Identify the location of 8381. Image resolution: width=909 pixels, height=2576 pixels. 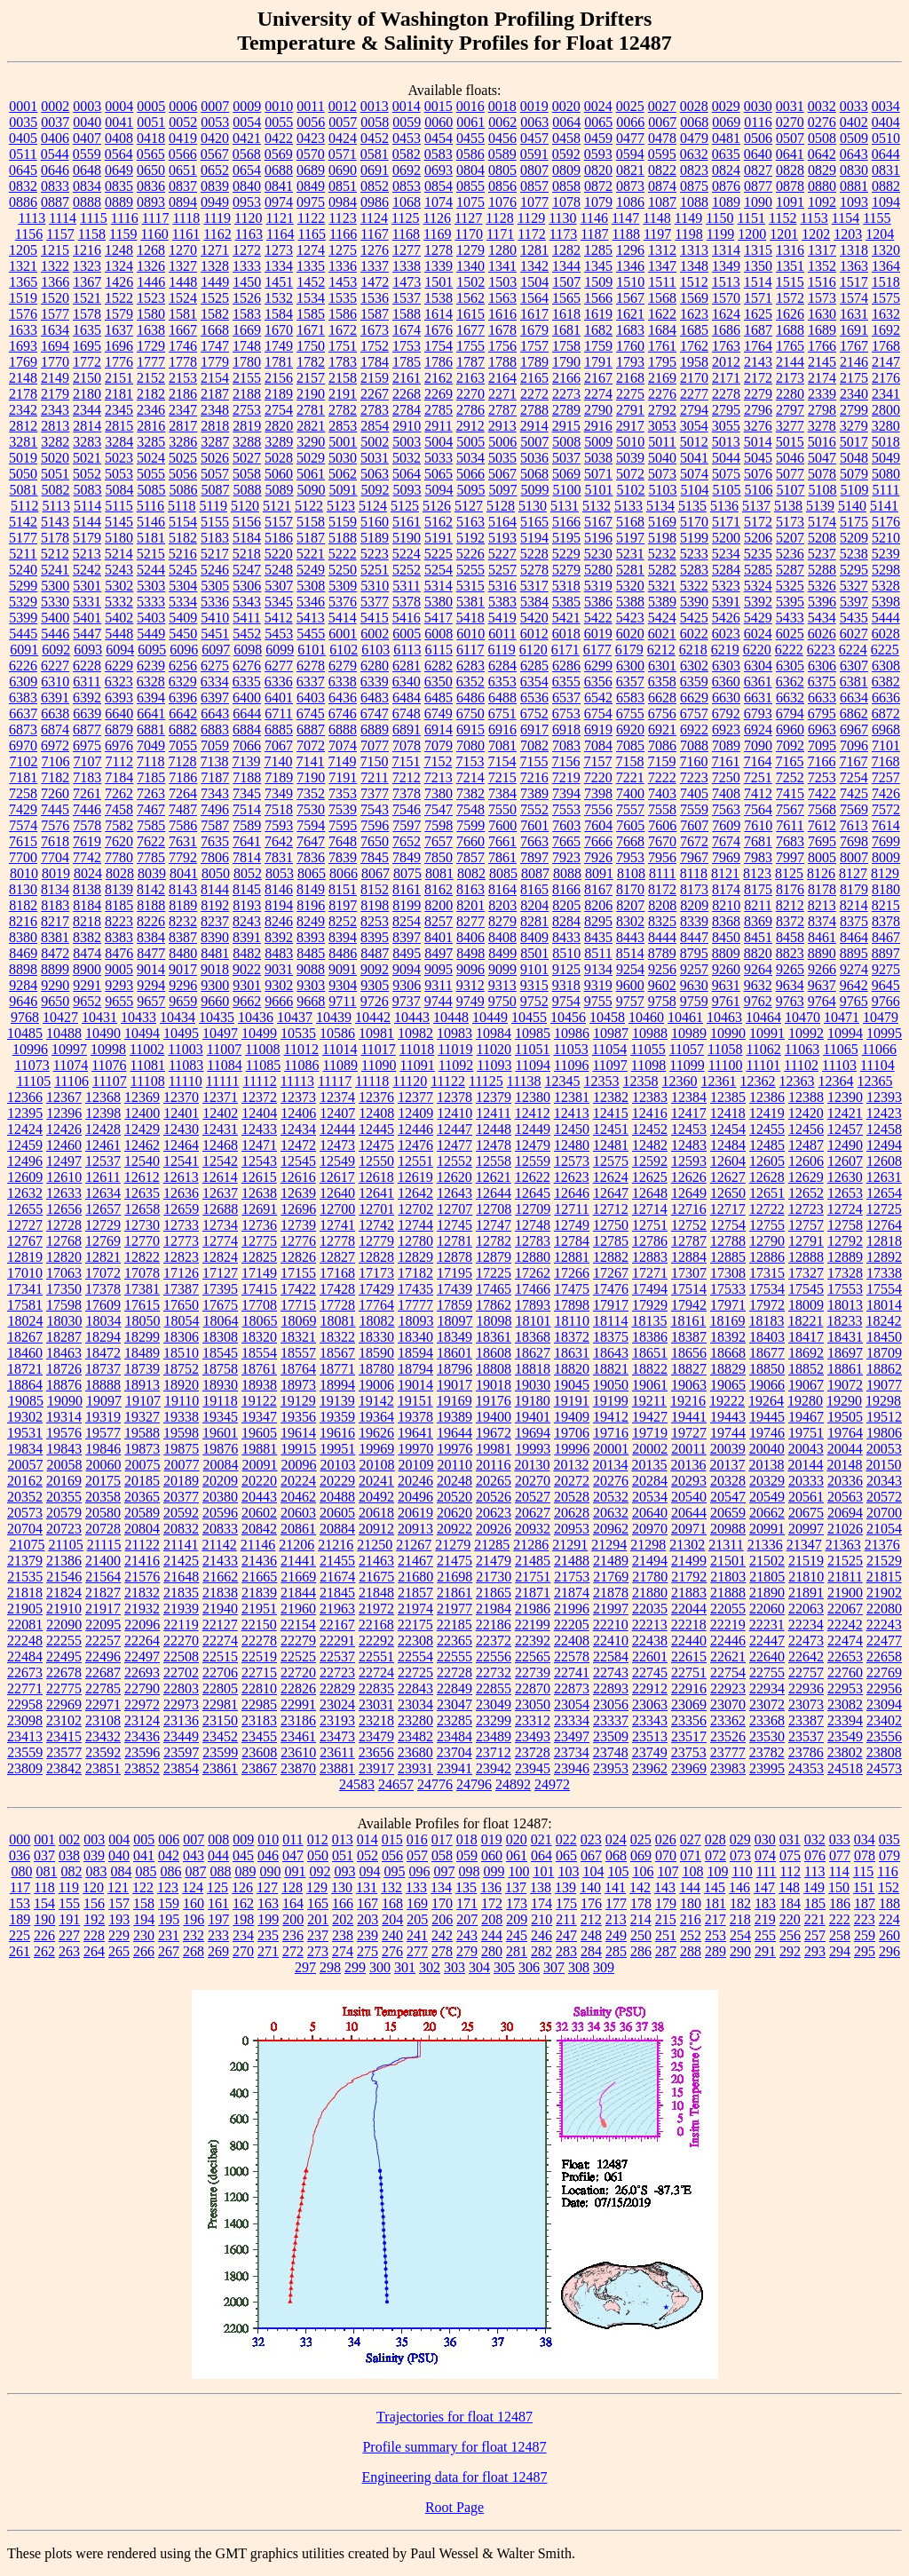
(55, 937).